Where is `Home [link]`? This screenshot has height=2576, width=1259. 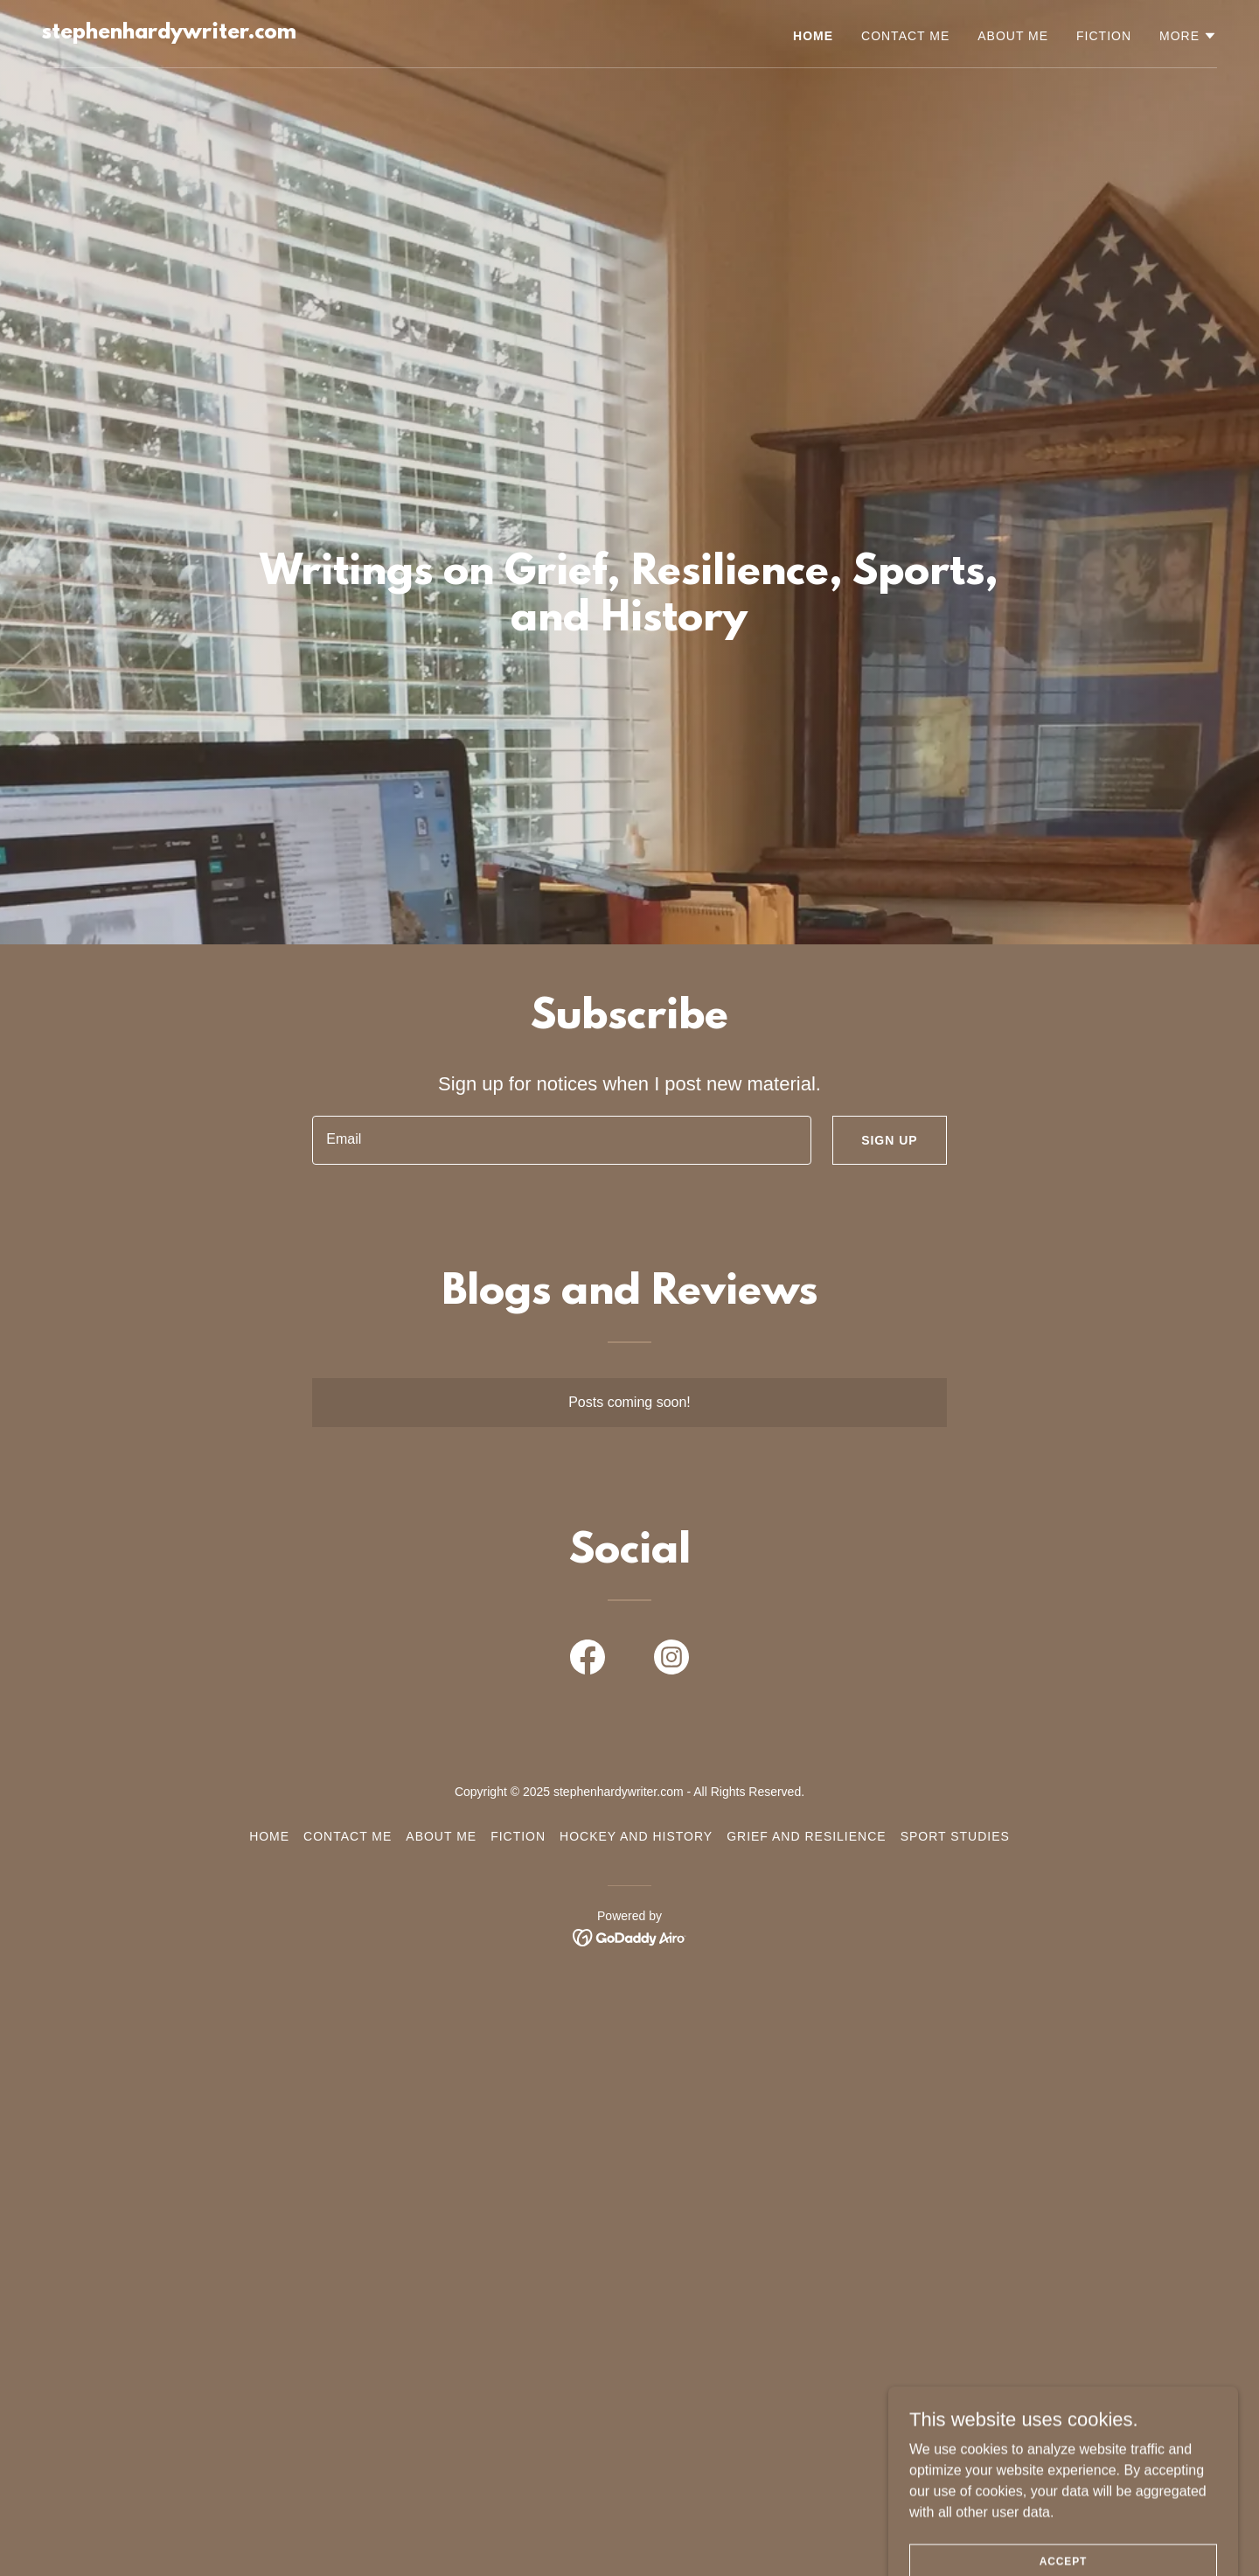
Home [link] is located at coordinates (813, 36).